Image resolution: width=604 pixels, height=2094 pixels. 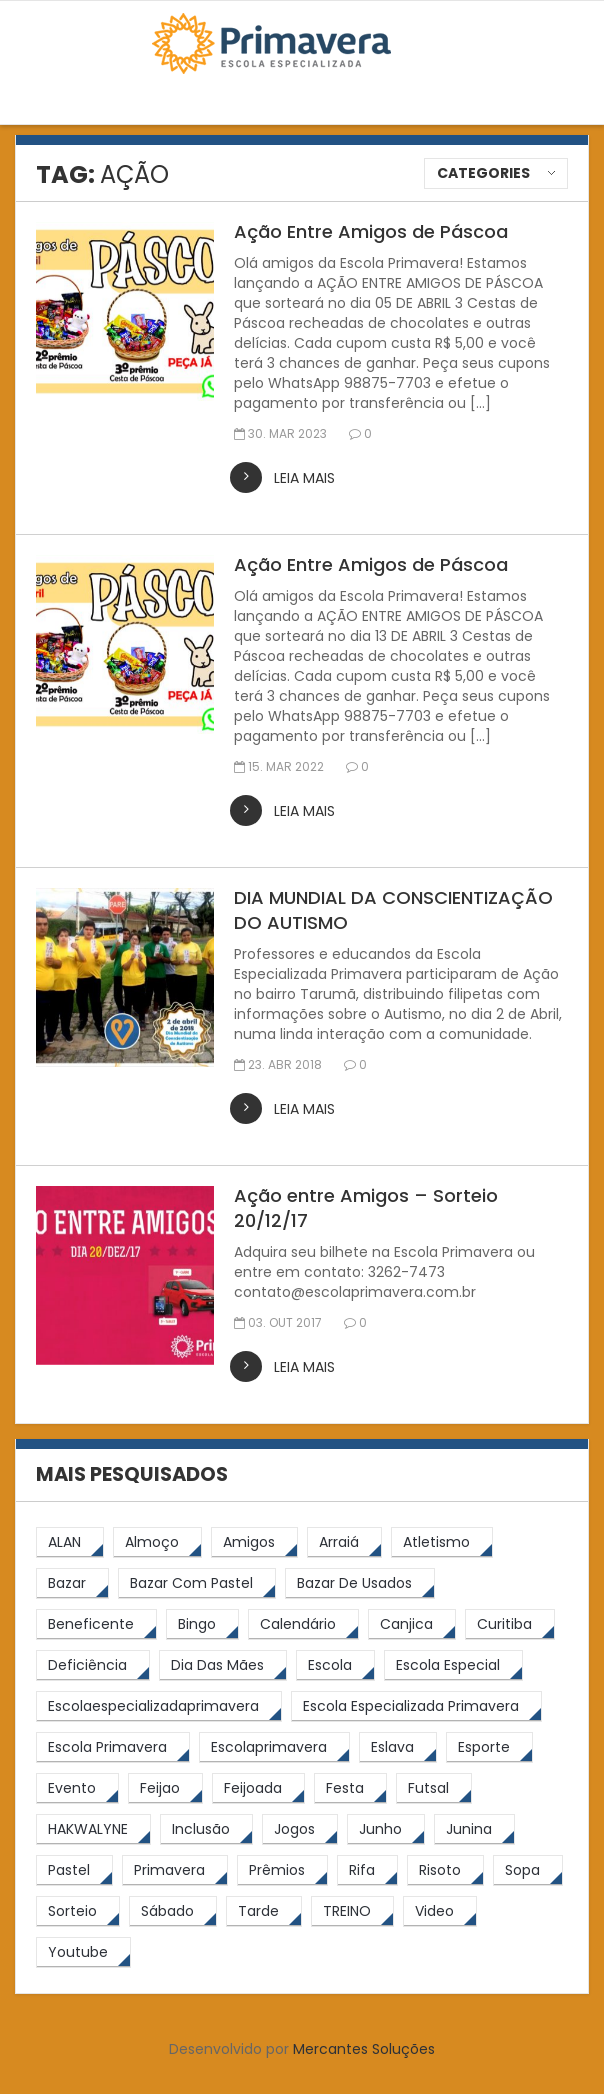 What do you see at coordinates (113, 1747) in the screenshot?
I see `[Escola Primavera (74 itens)]` at bounding box center [113, 1747].